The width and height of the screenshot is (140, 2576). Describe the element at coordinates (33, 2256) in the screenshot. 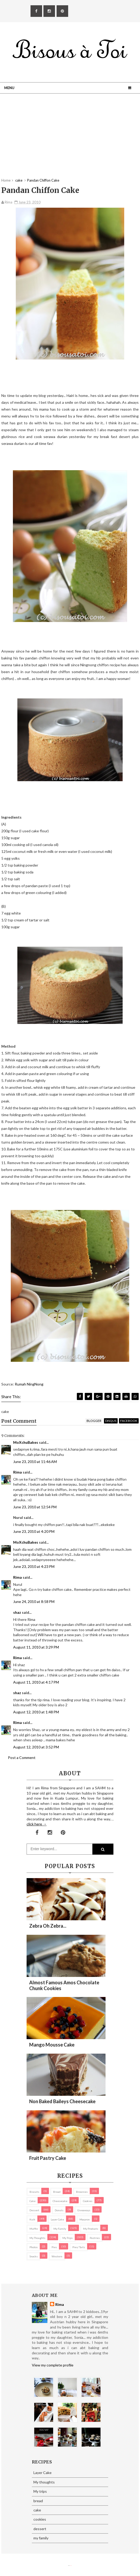

I see `Snacks` at that location.